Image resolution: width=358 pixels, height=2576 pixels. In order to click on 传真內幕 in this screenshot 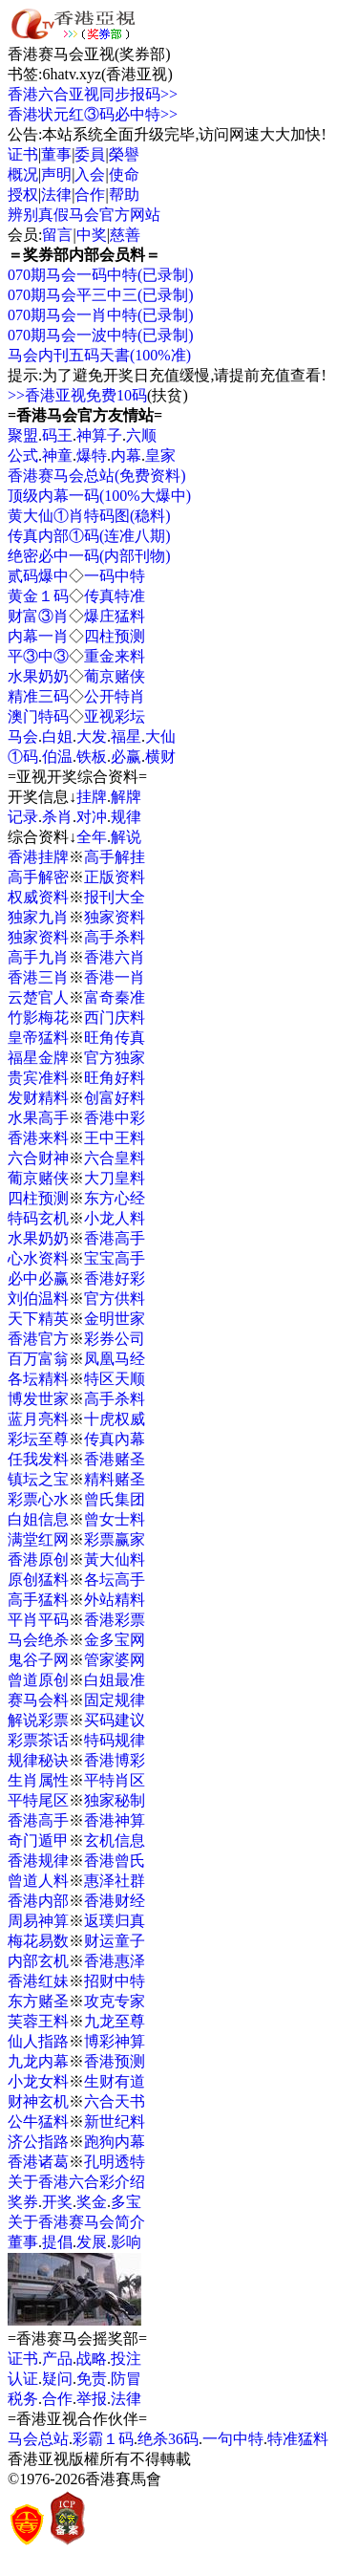, I will do `click(114, 1439)`.